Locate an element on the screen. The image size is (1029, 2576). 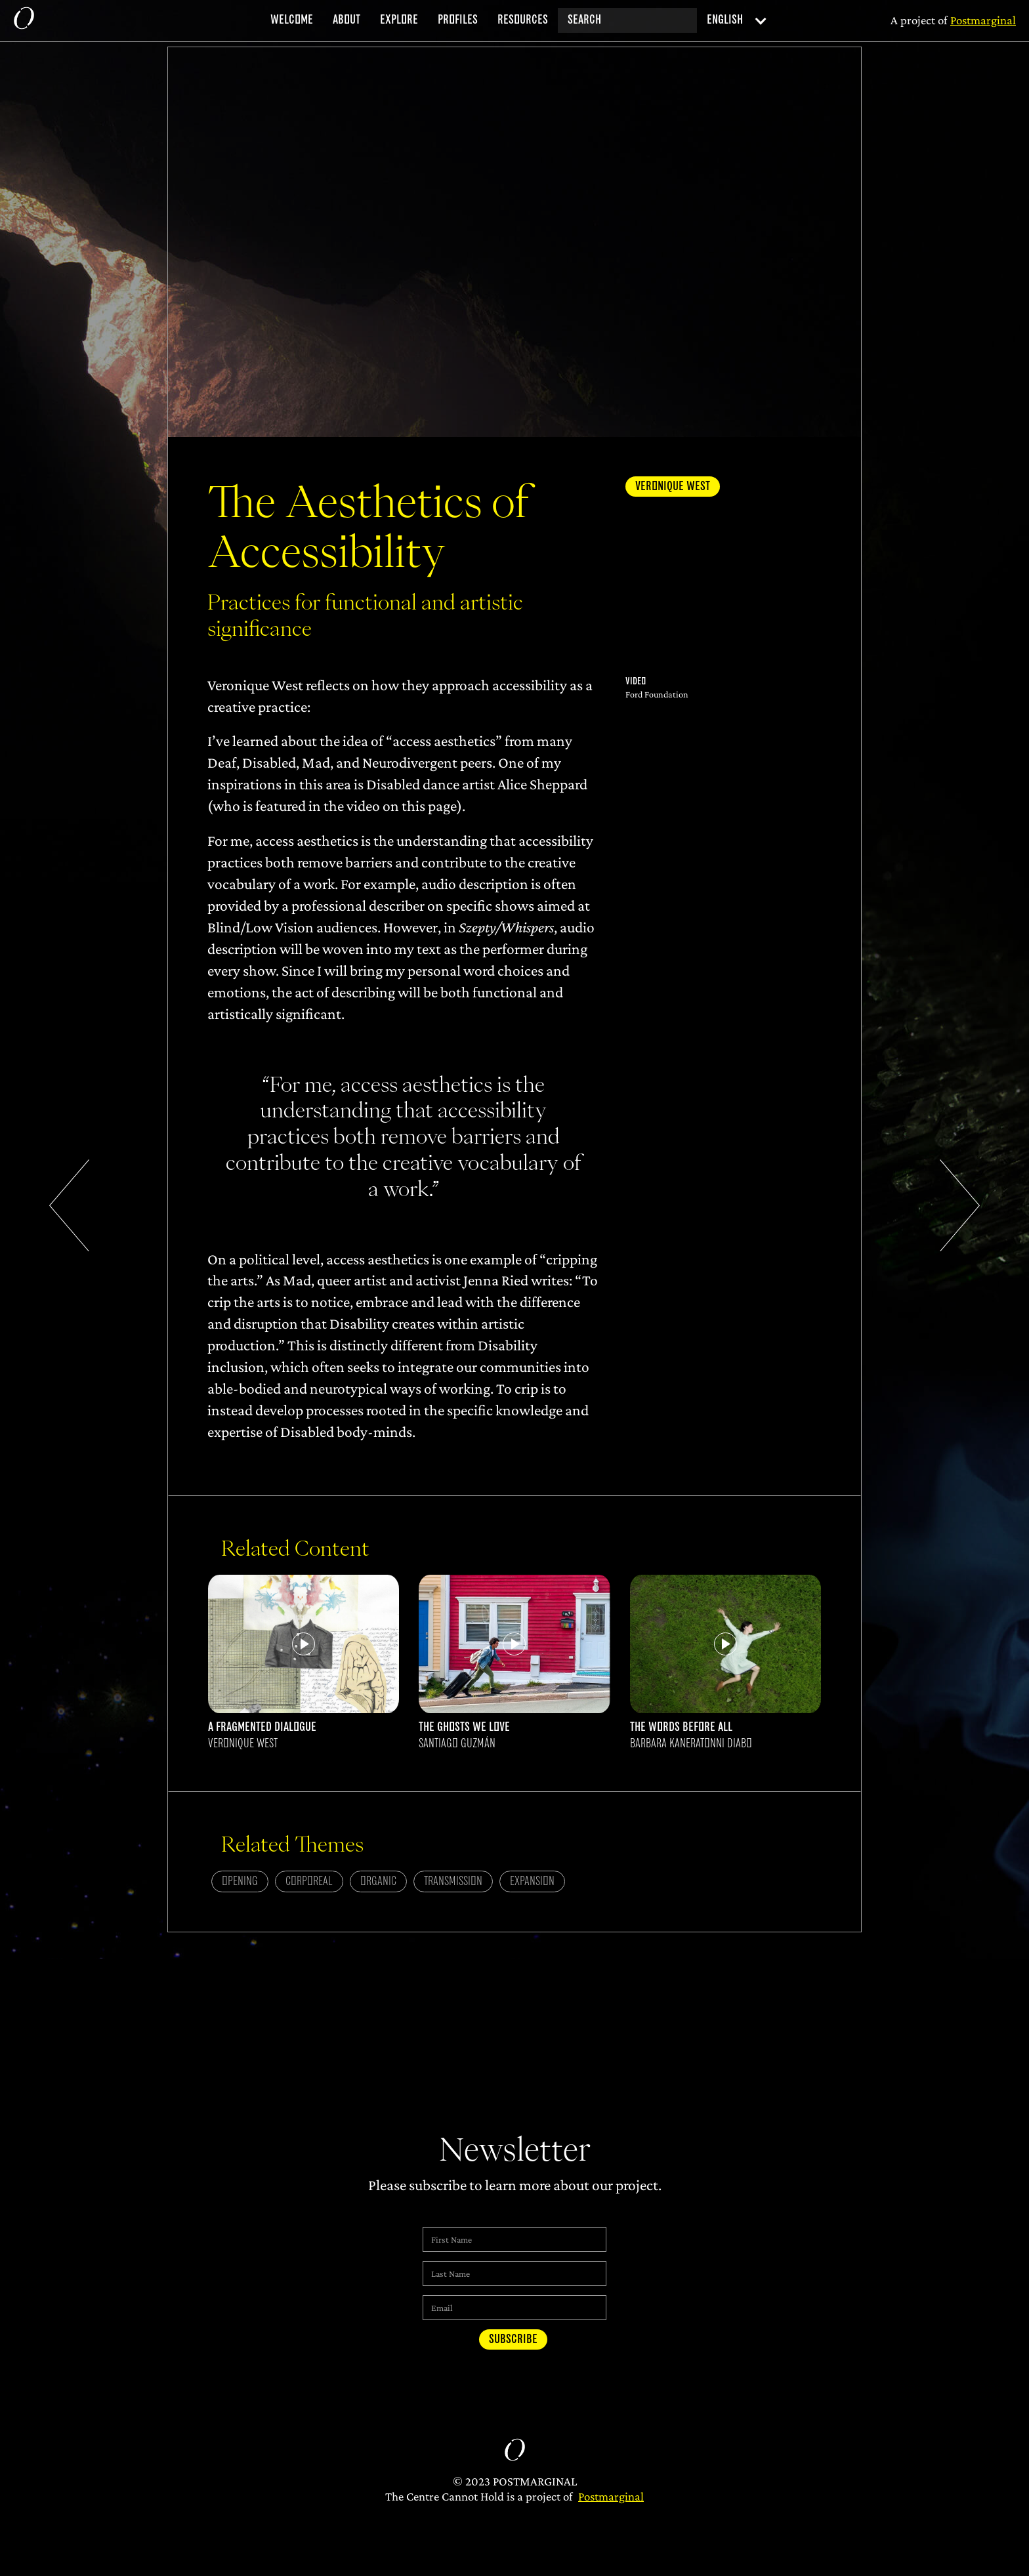
Corporeal is located at coordinates (309, 1881).